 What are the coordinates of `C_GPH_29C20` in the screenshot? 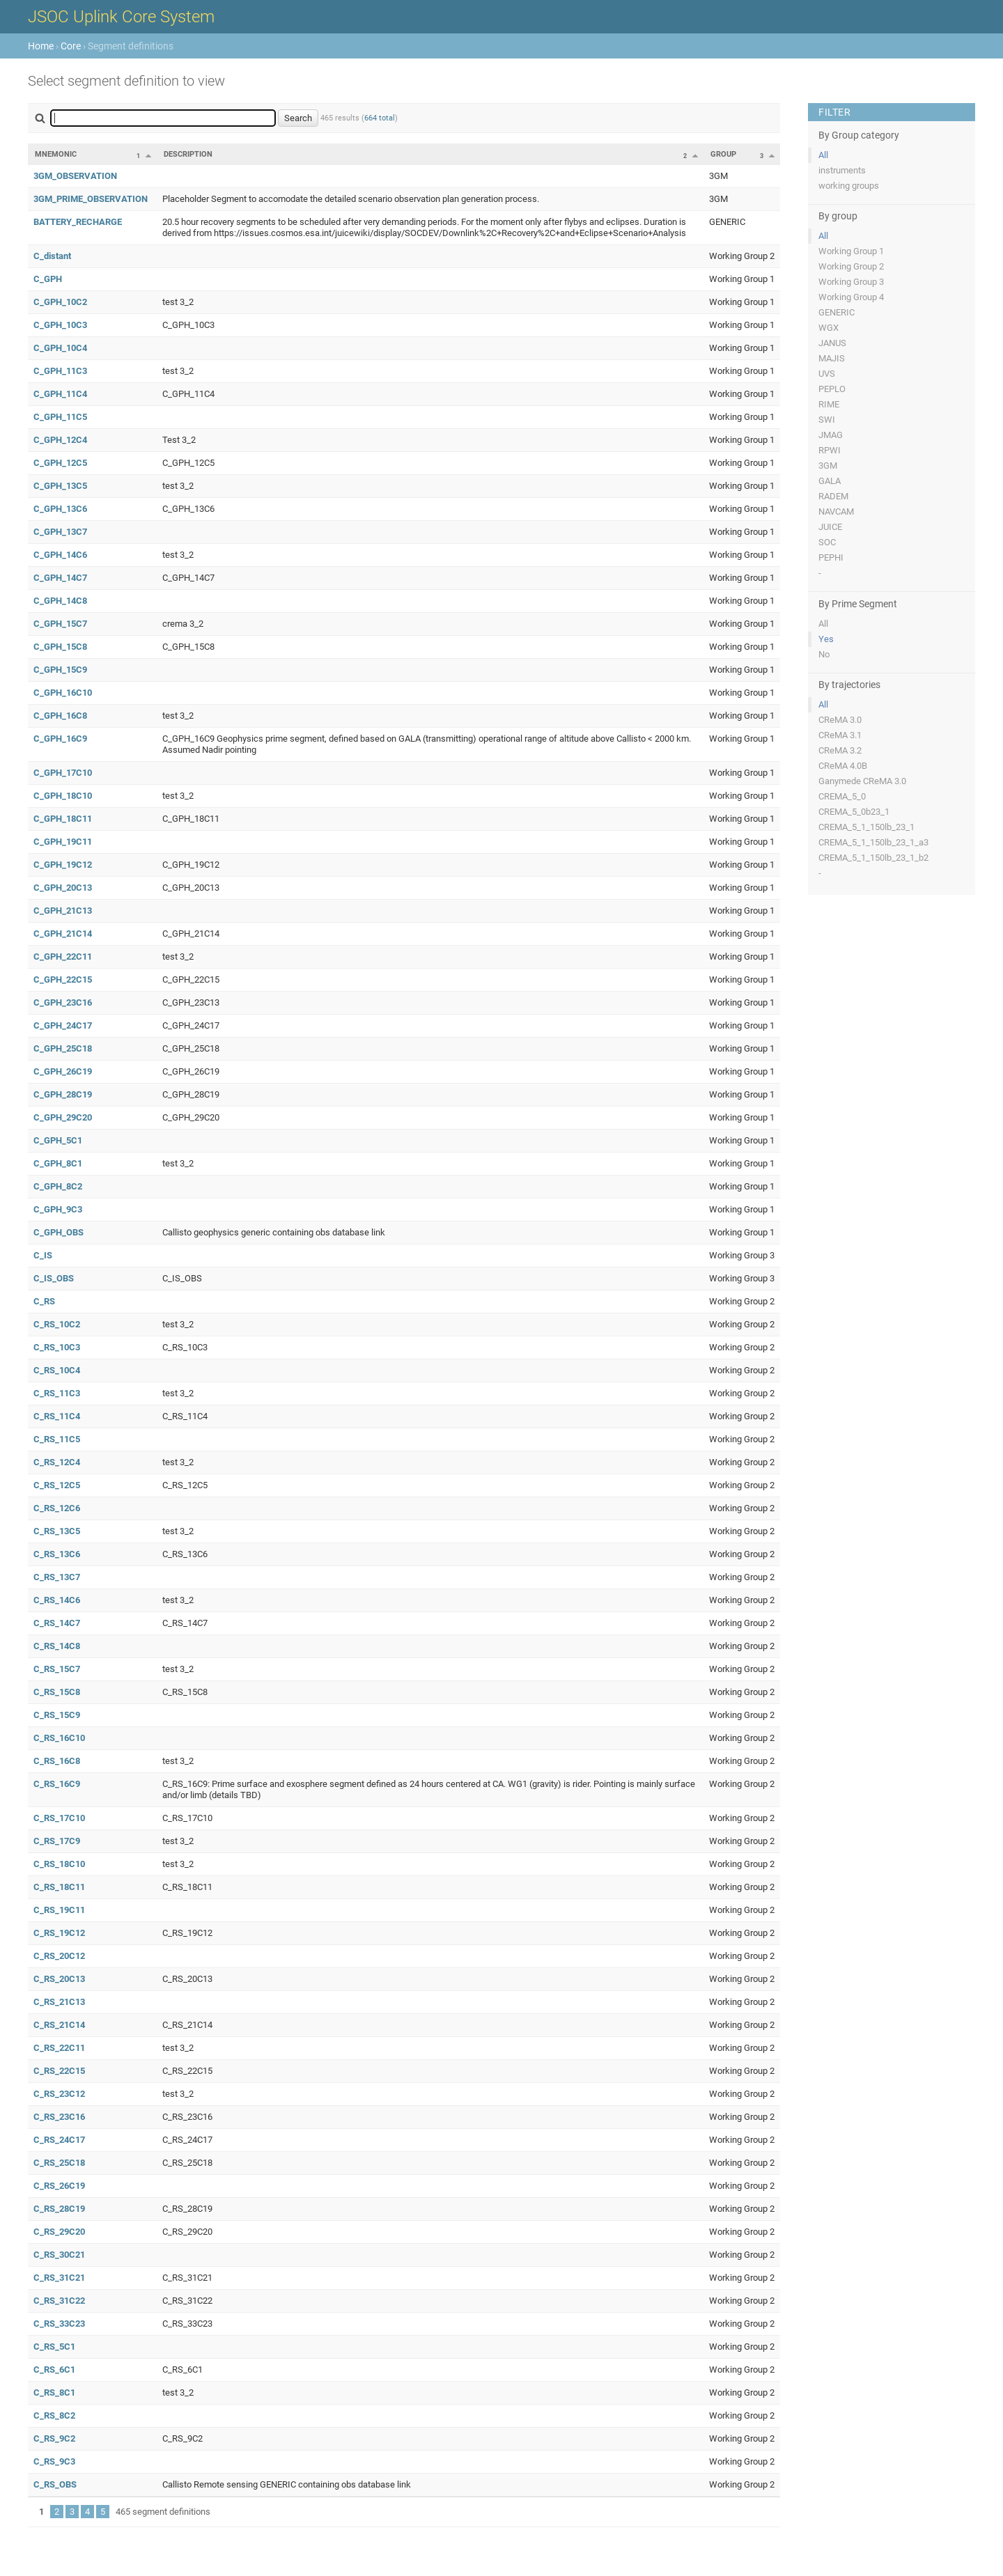 It's located at (62, 1117).